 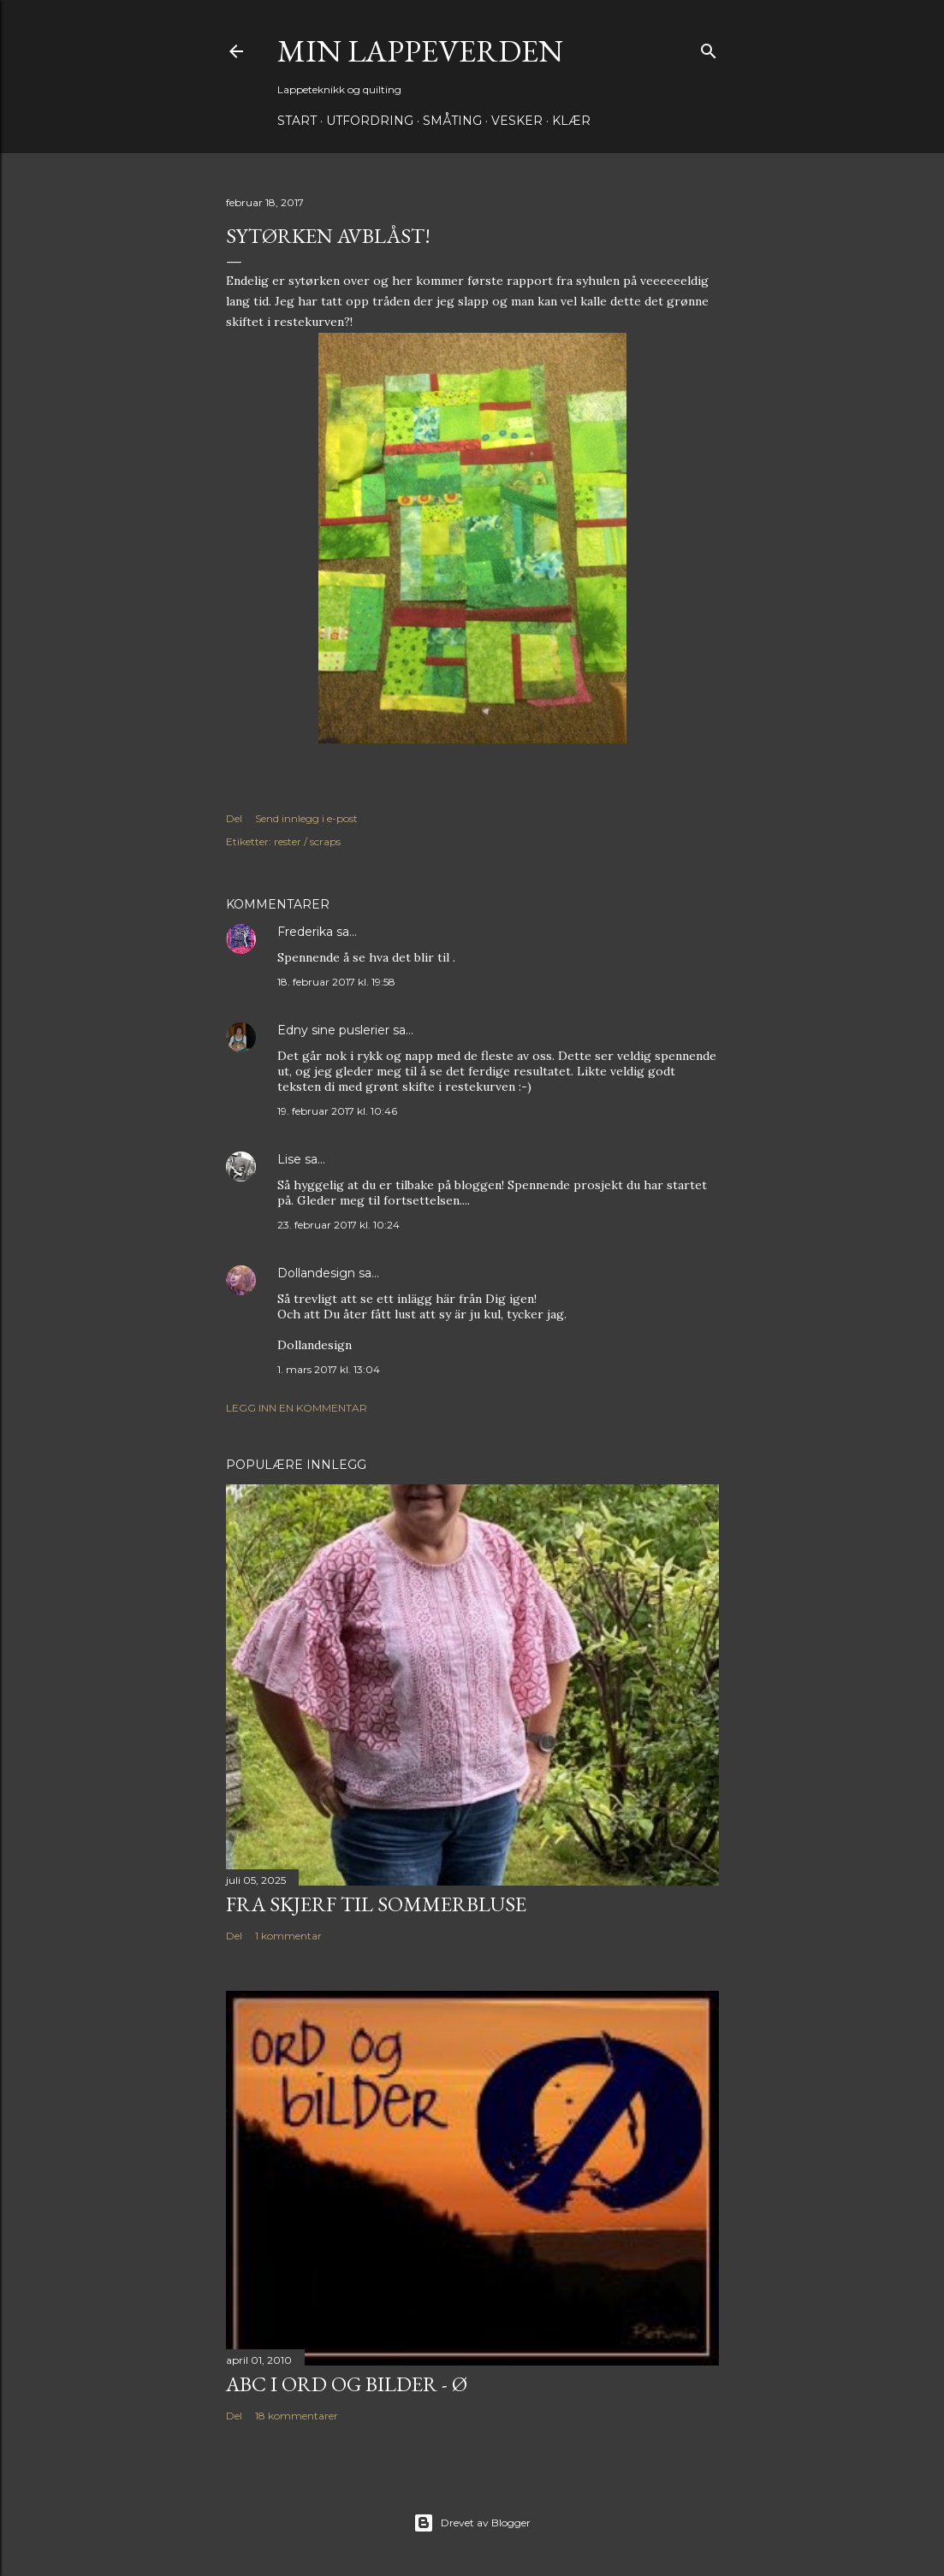 What do you see at coordinates (420, 51) in the screenshot?
I see `Min lappeverden` at bounding box center [420, 51].